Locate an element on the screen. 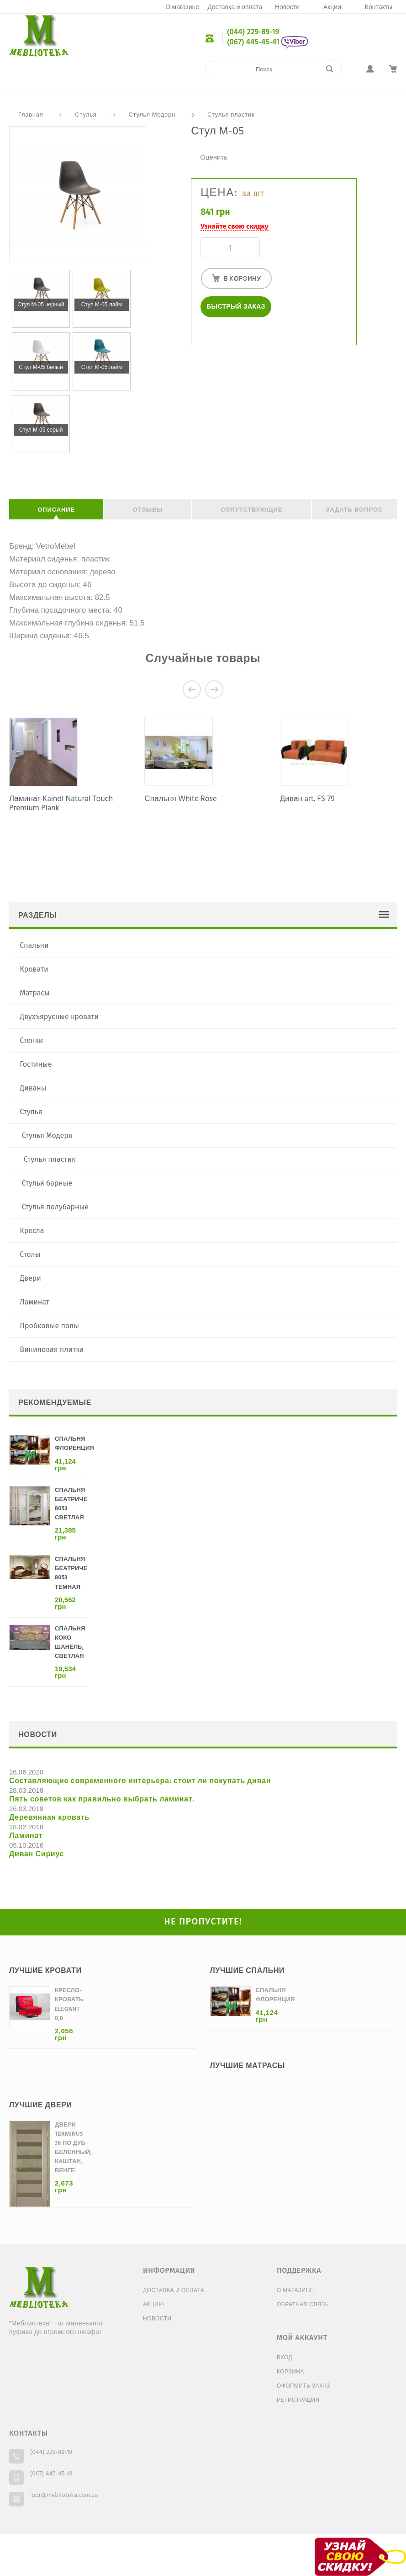 Image resolution: width=406 pixels, height=2576 pixels. Кресло-кровать Elegant 0,8 is located at coordinates (69, 2004).